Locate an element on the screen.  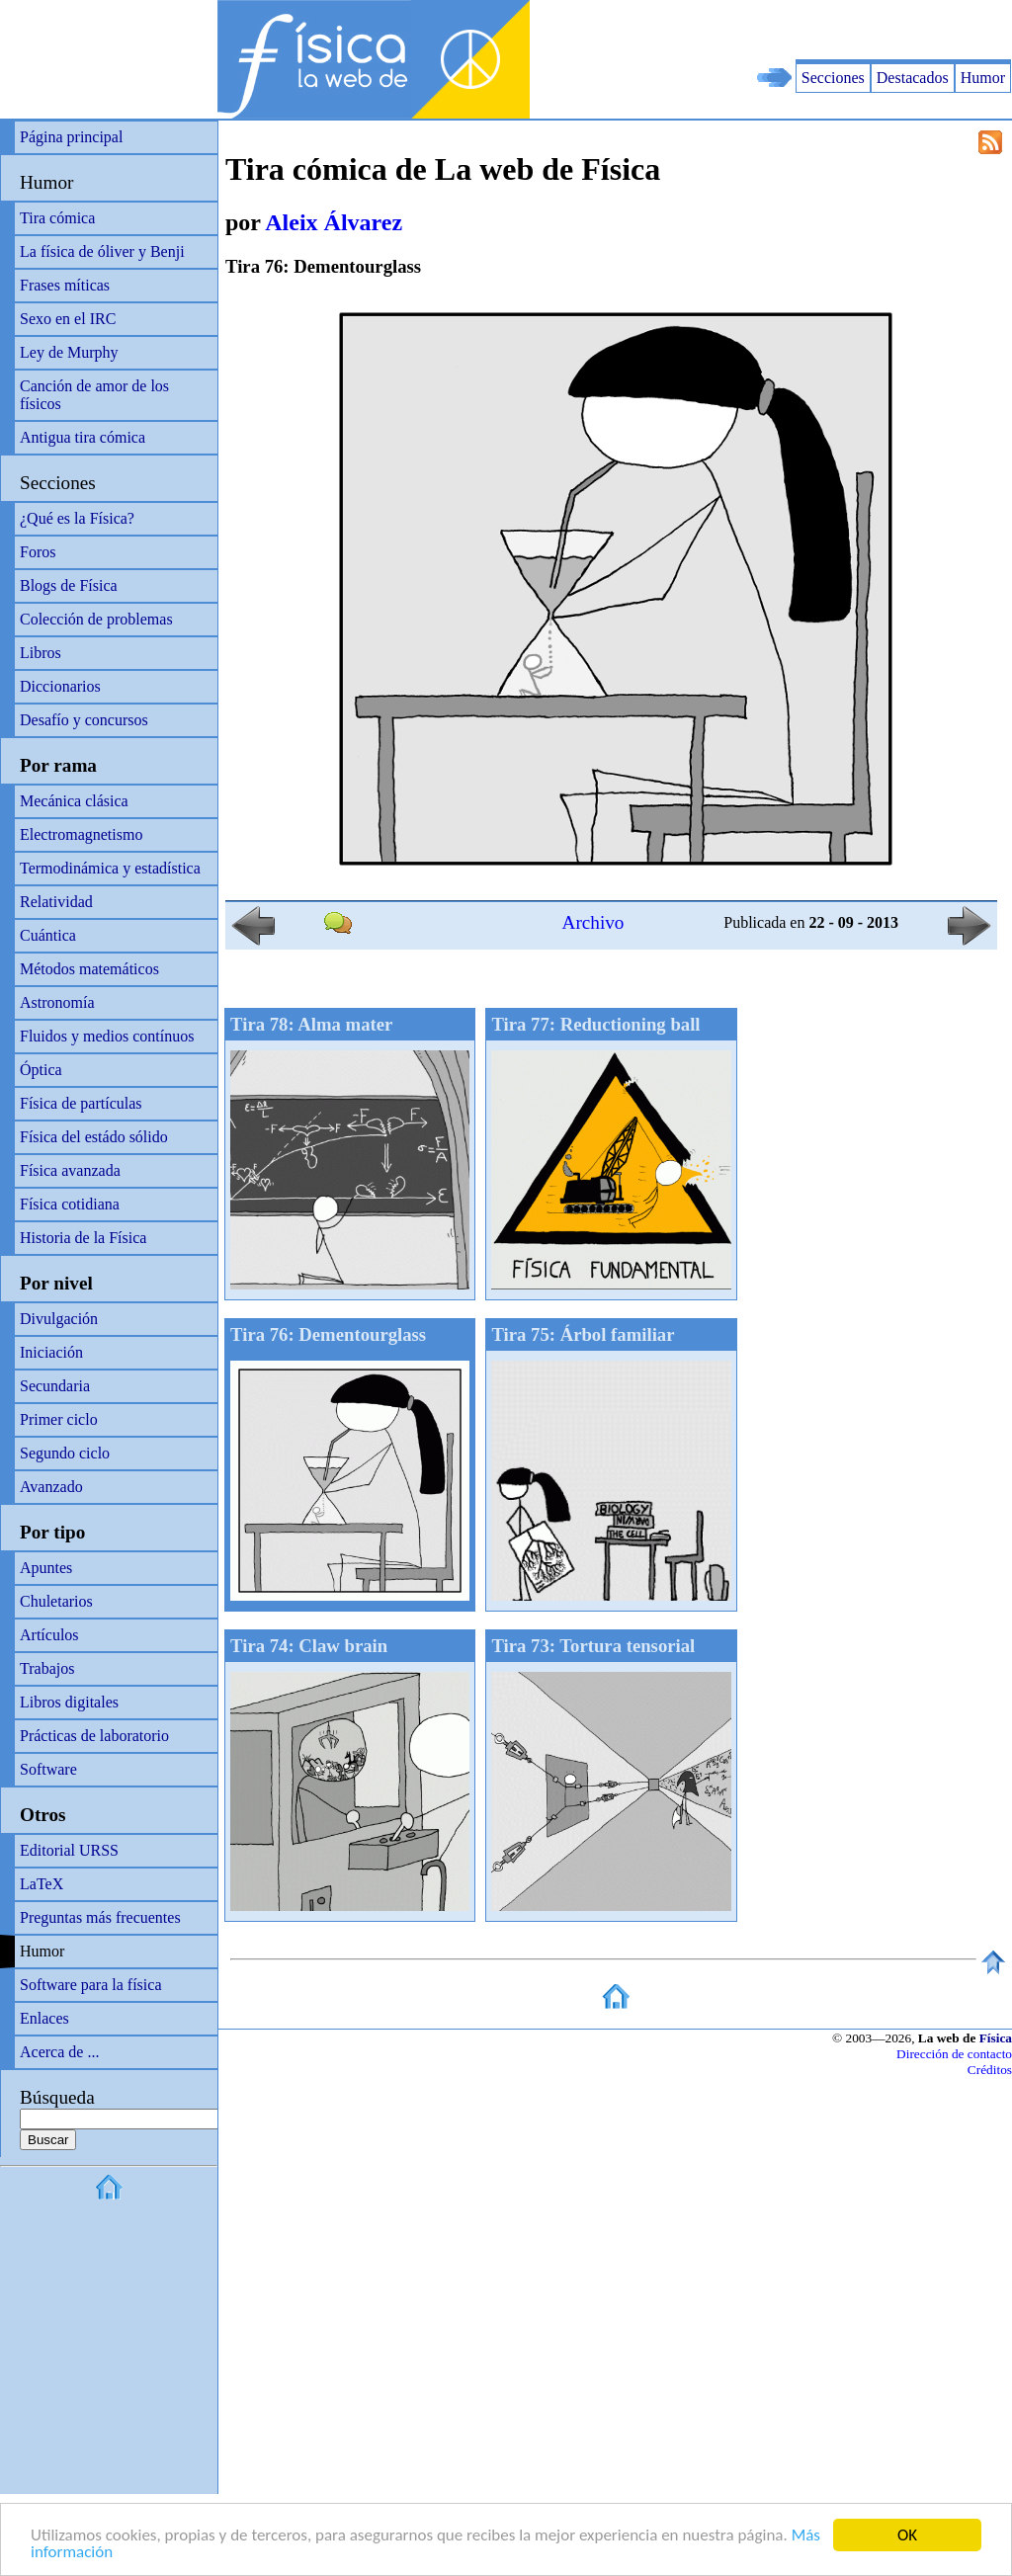
Física cotidiana is located at coordinates (70, 1204).